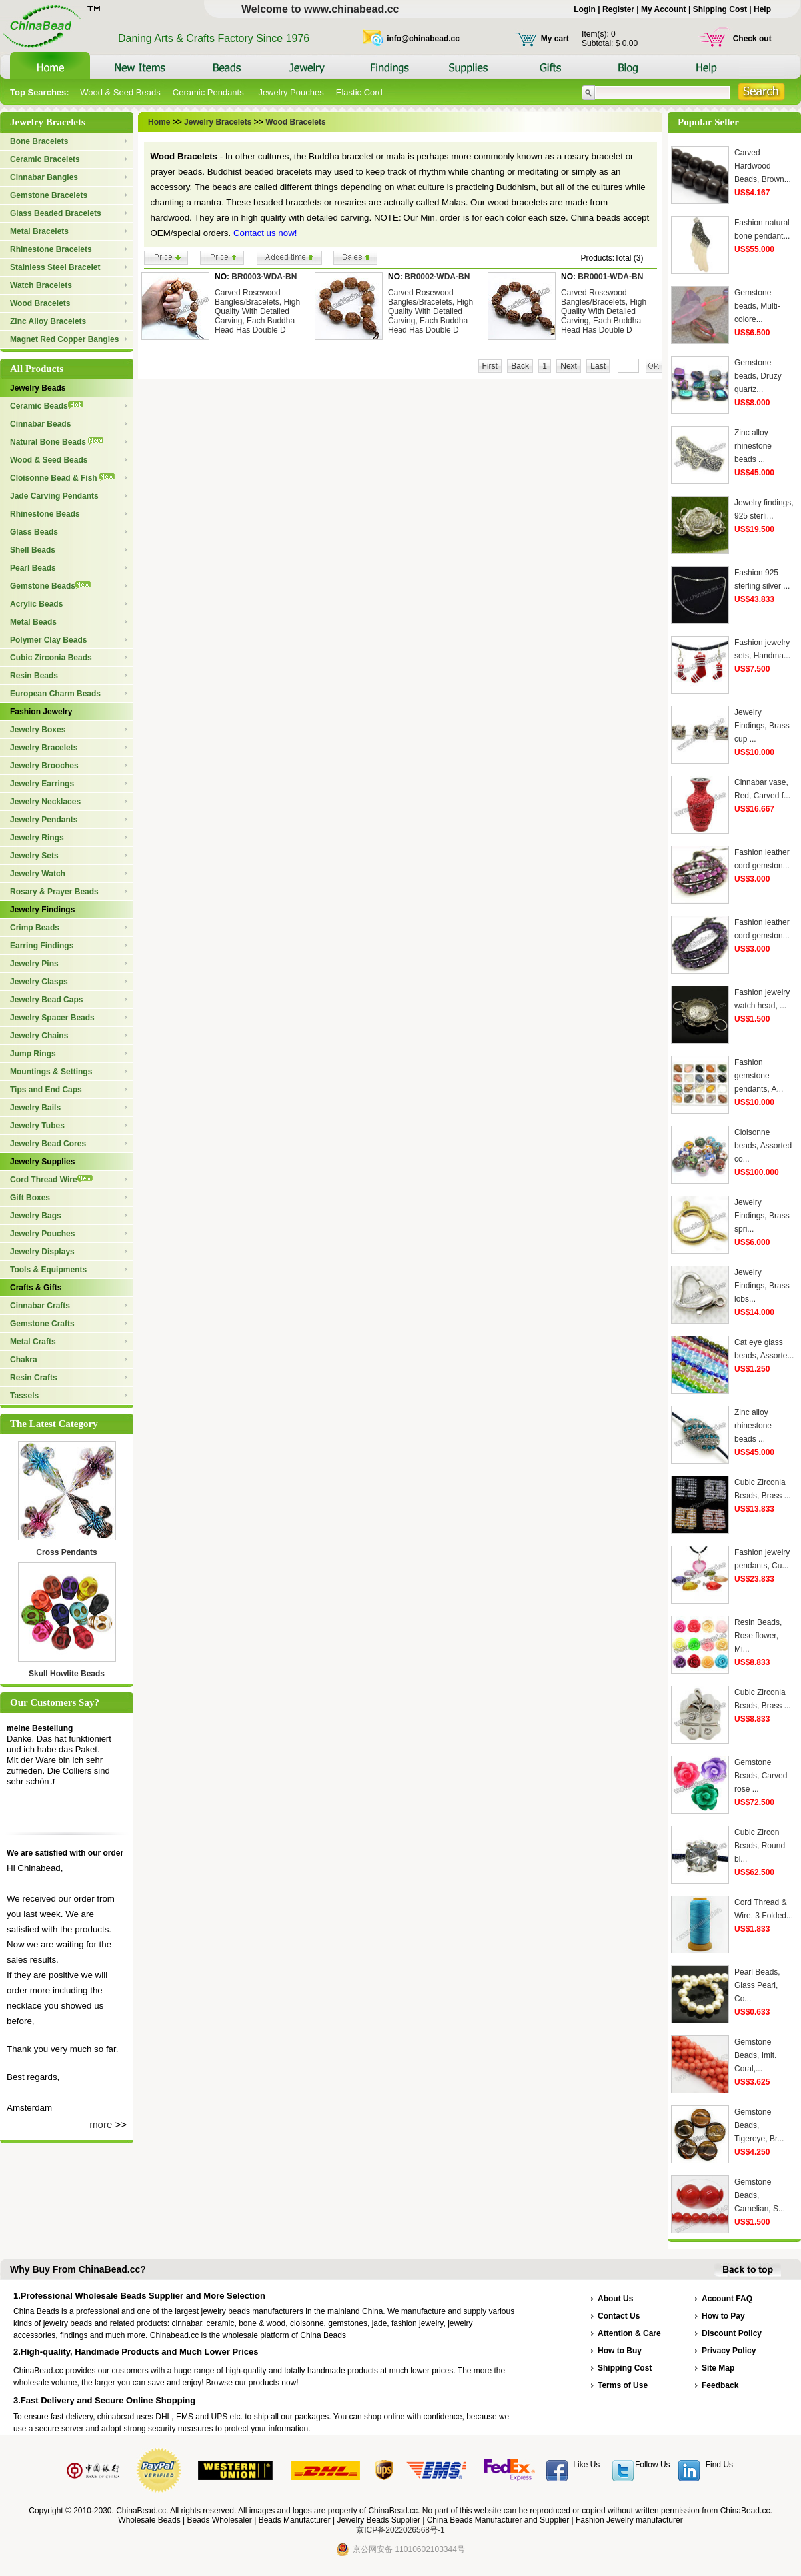 The height and width of the screenshot is (2576, 801). What do you see at coordinates (48, 1269) in the screenshot?
I see `Tools & Equipments` at bounding box center [48, 1269].